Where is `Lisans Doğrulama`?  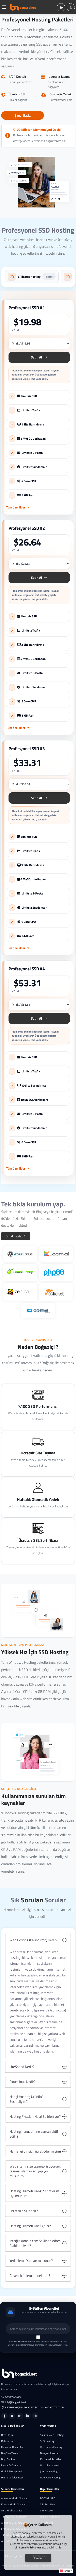 Lisans Doğrulama is located at coordinates (11, 2465).